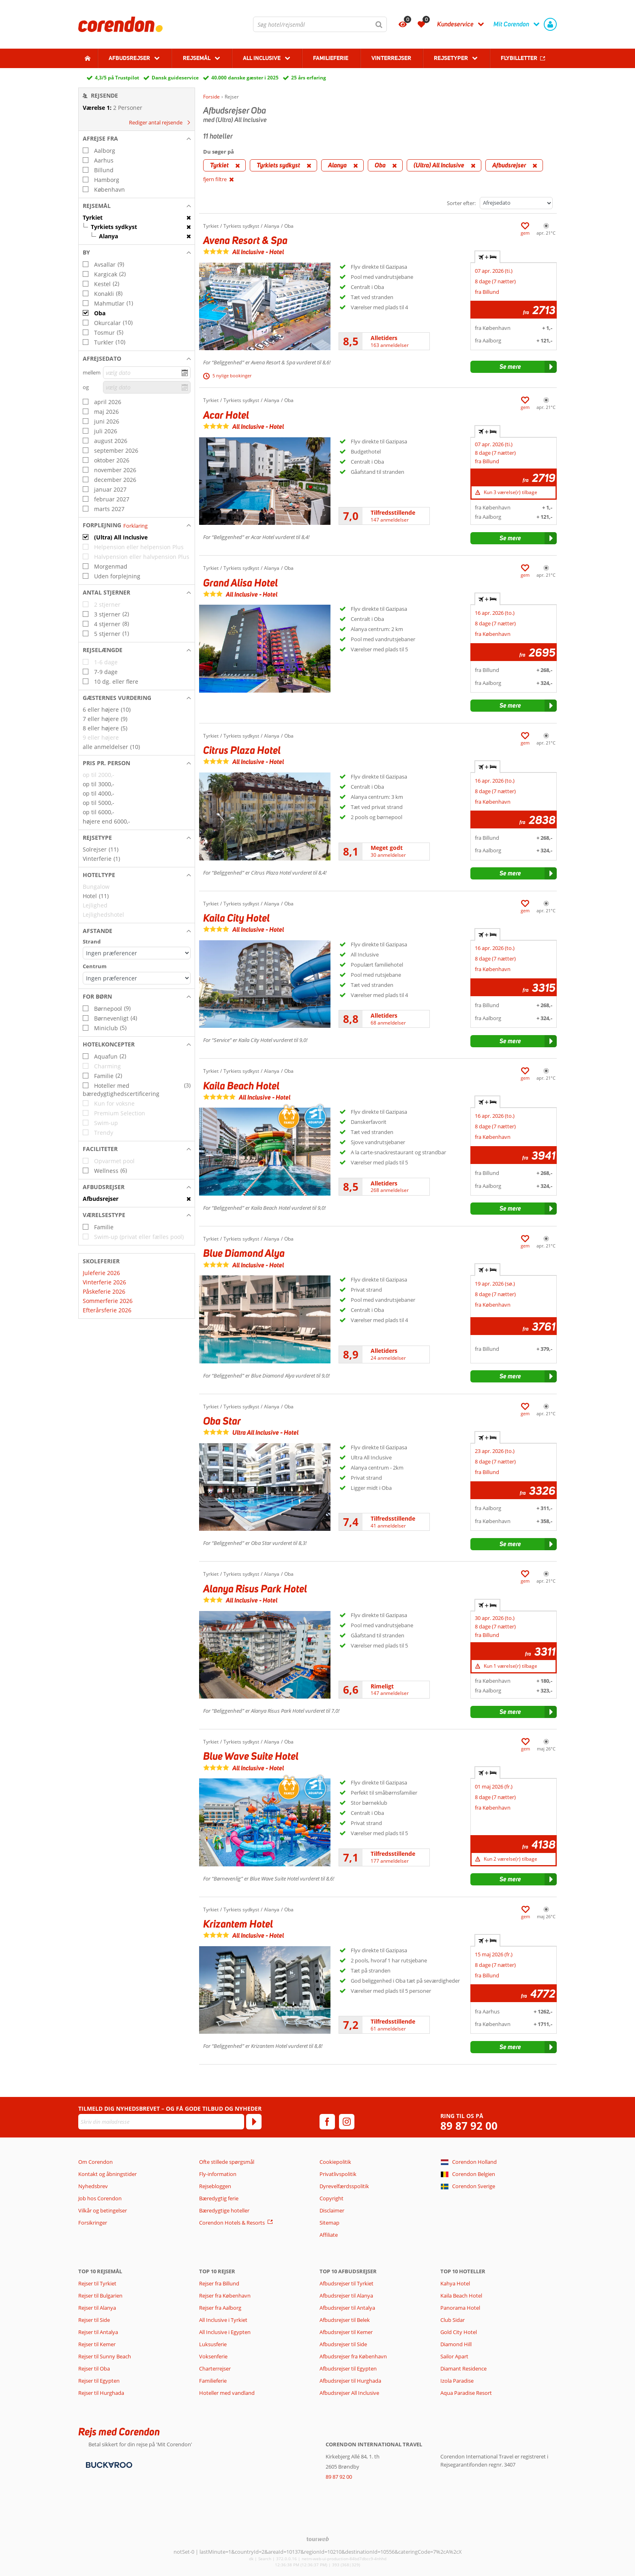  What do you see at coordinates (346, 2283) in the screenshot?
I see `Afbudsrejser til Tyrkiet` at bounding box center [346, 2283].